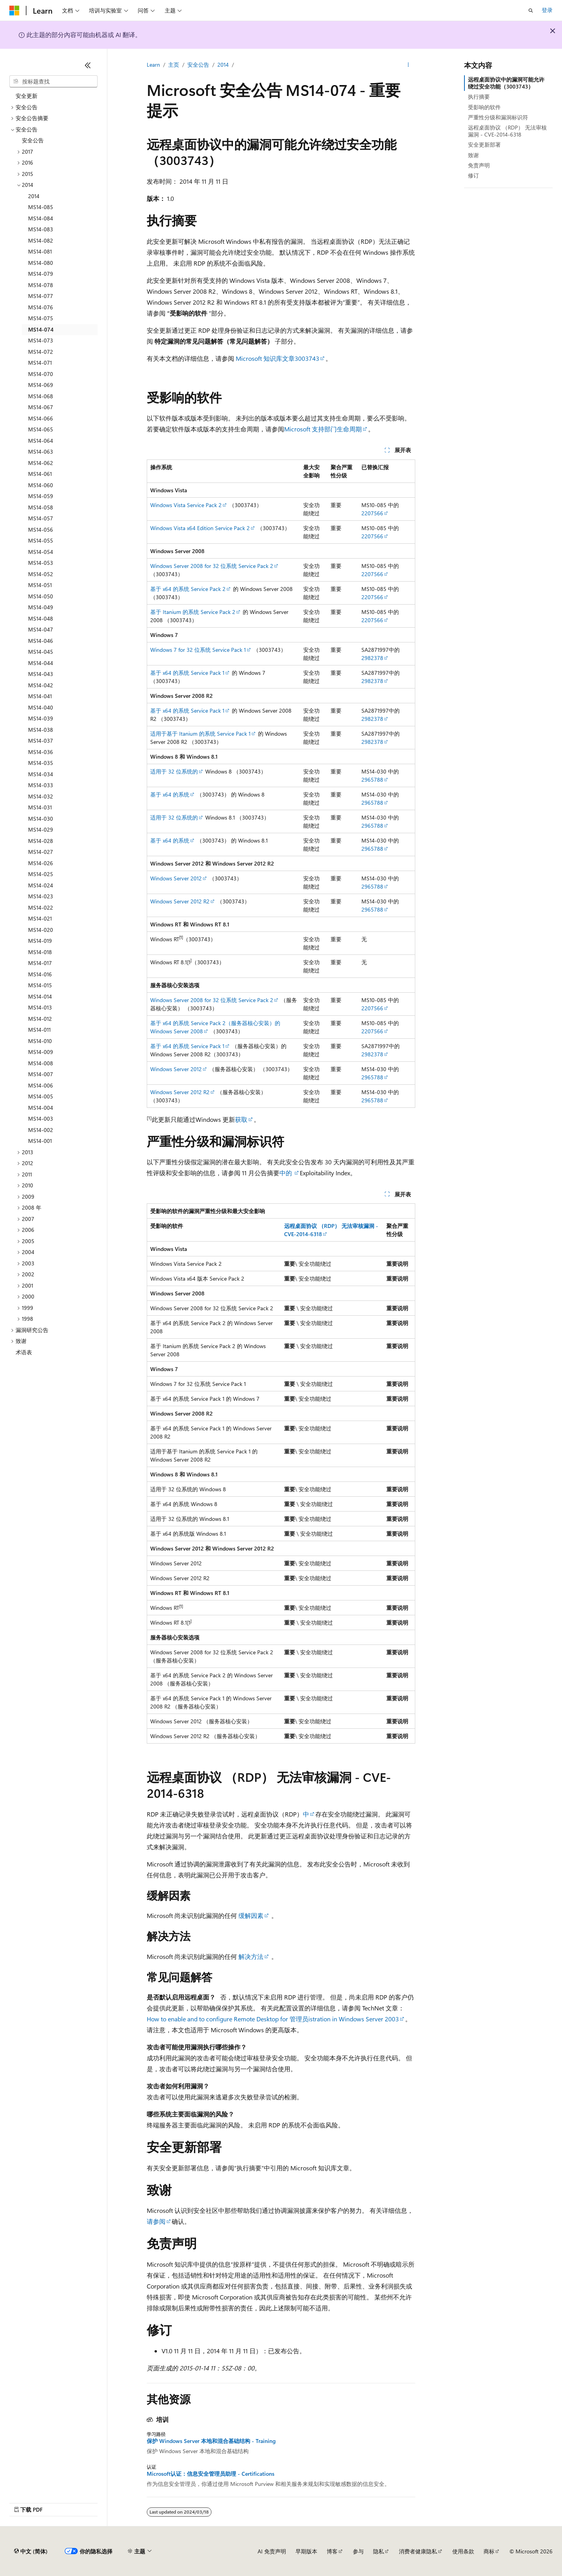 Image resolution: width=562 pixels, height=2576 pixels. What do you see at coordinates (40, 1118) in the screenshot?
I see `MS14-003 [treeitem]` at bounding box center [40, 1118].